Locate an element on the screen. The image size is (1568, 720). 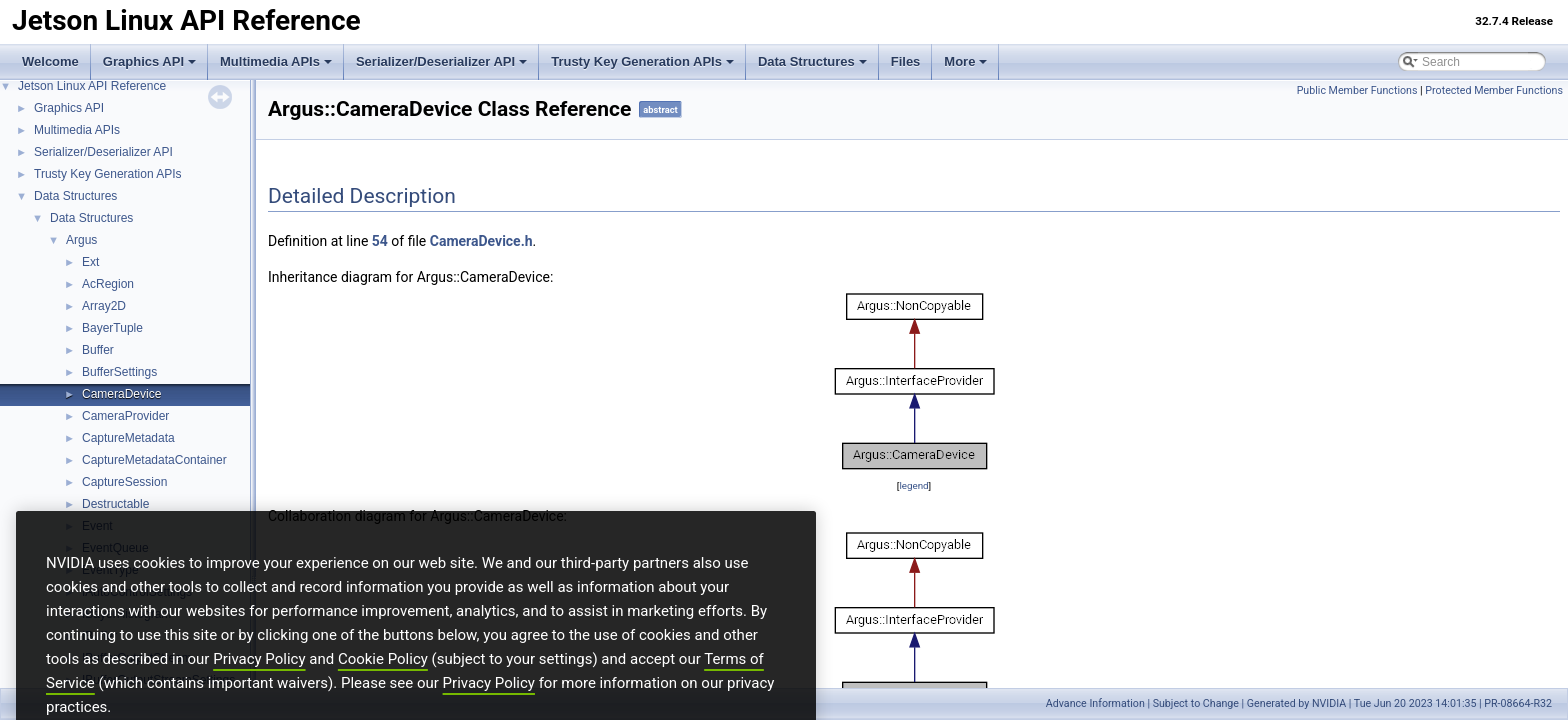
Ext is located at coordinates (90, 262).